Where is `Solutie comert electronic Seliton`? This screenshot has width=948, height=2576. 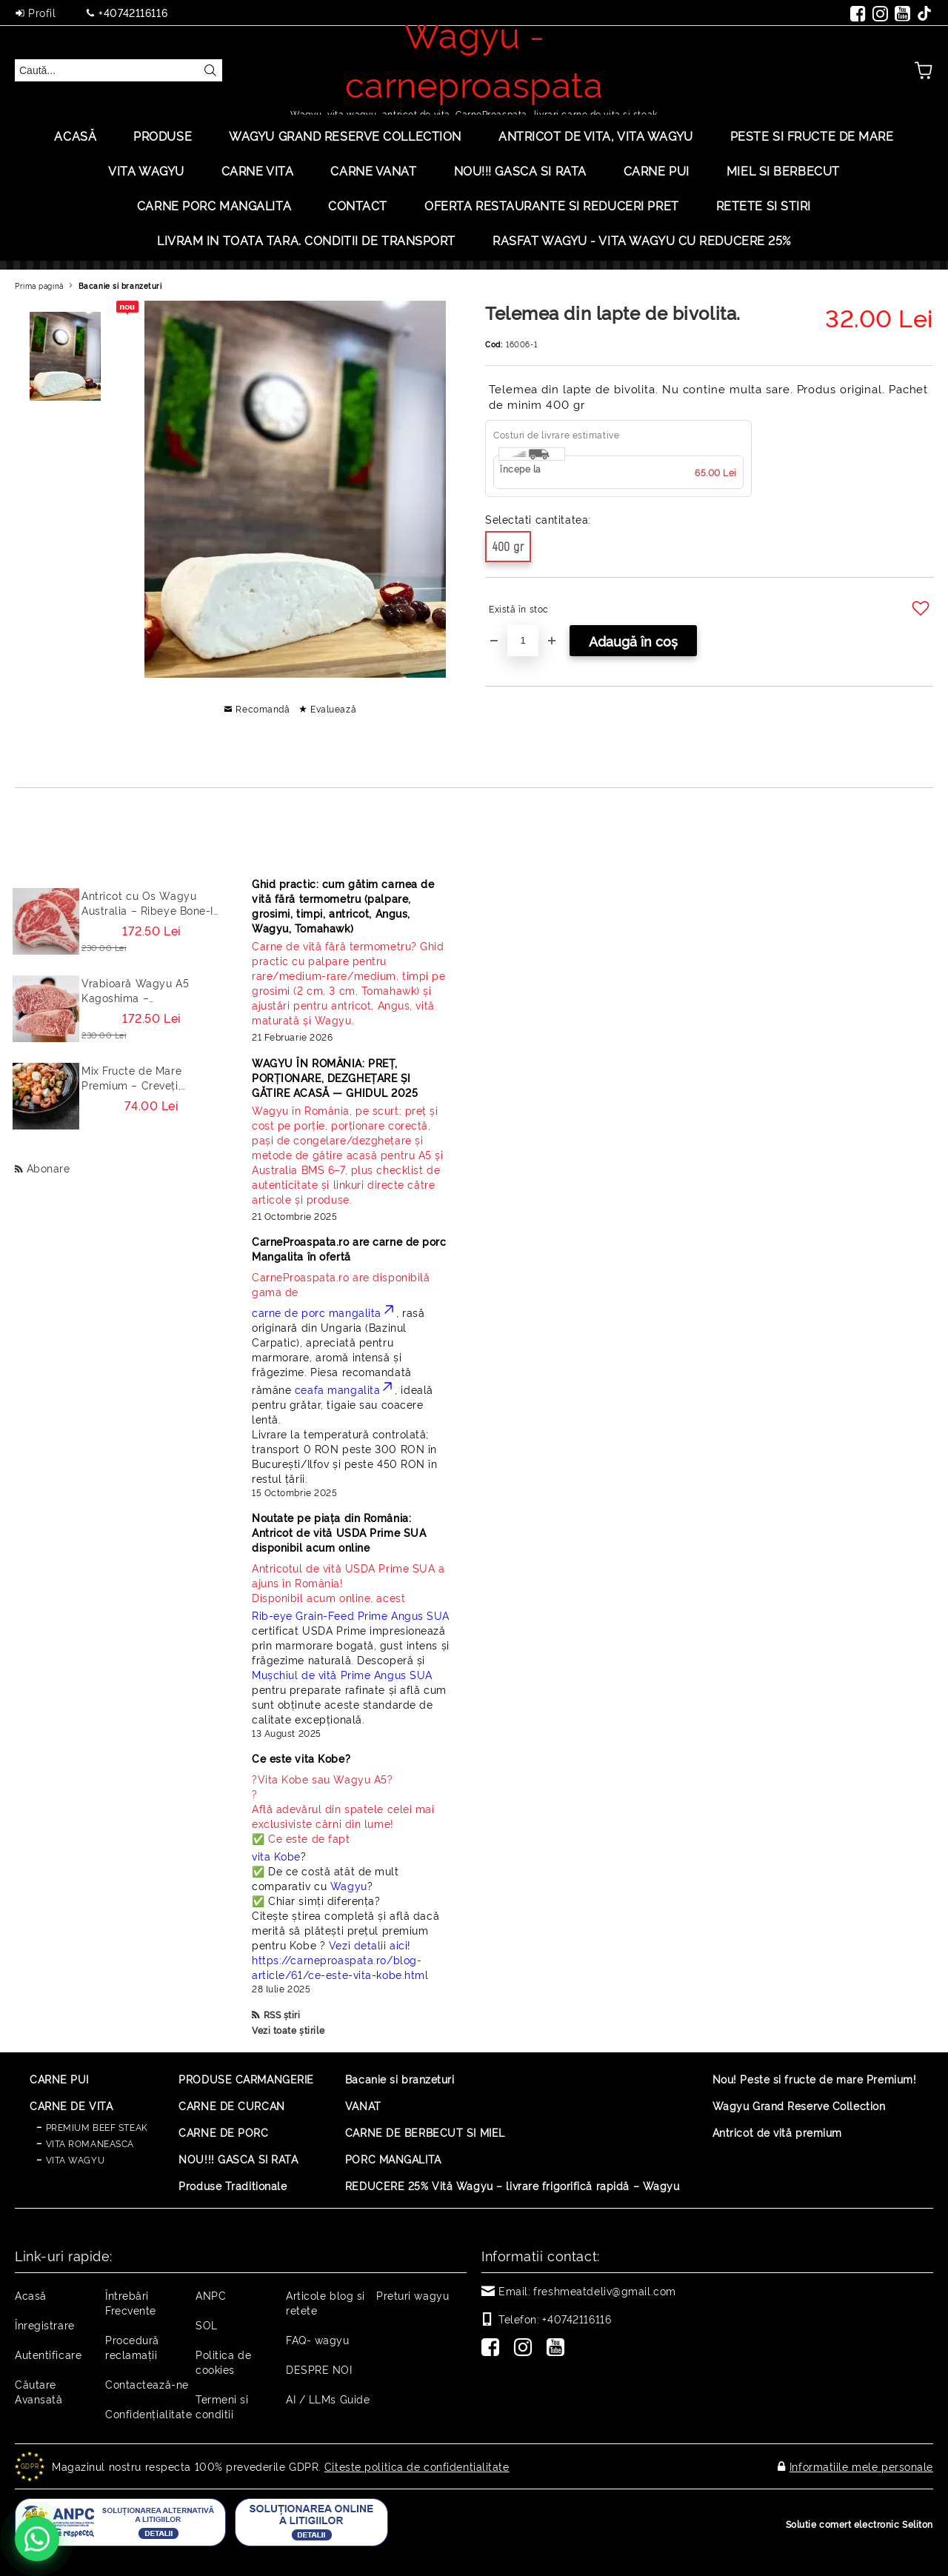
Solutie comert electronic Seliton is located at coordinates (859, 2523).